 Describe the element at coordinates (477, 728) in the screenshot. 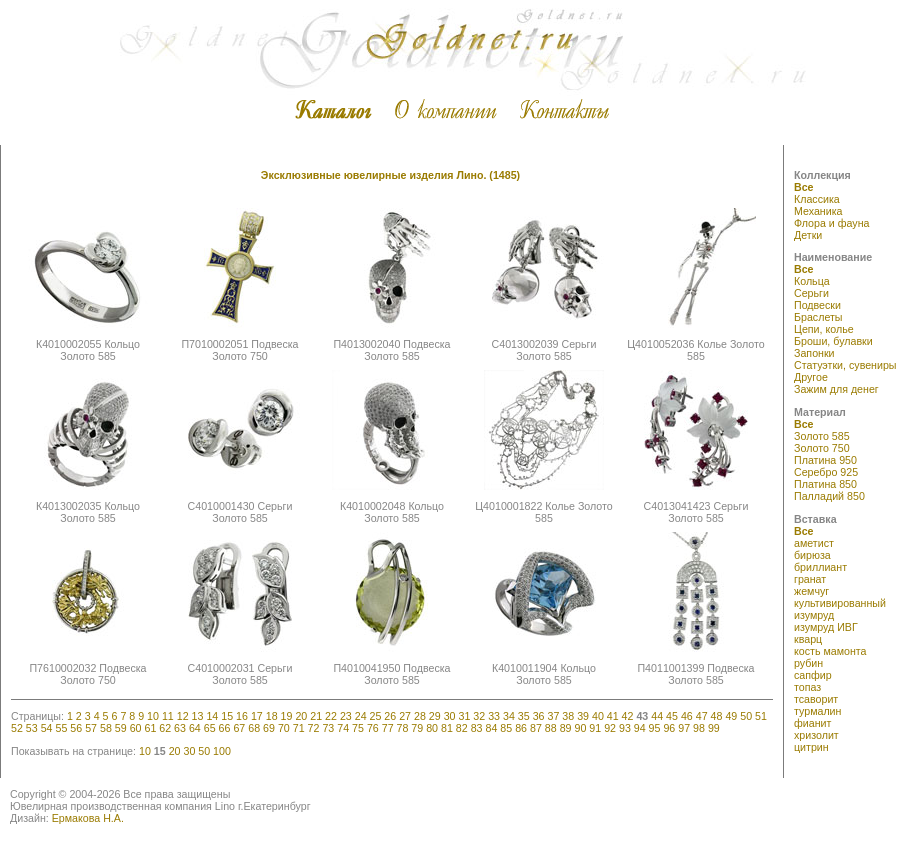

I see `83` at that location.